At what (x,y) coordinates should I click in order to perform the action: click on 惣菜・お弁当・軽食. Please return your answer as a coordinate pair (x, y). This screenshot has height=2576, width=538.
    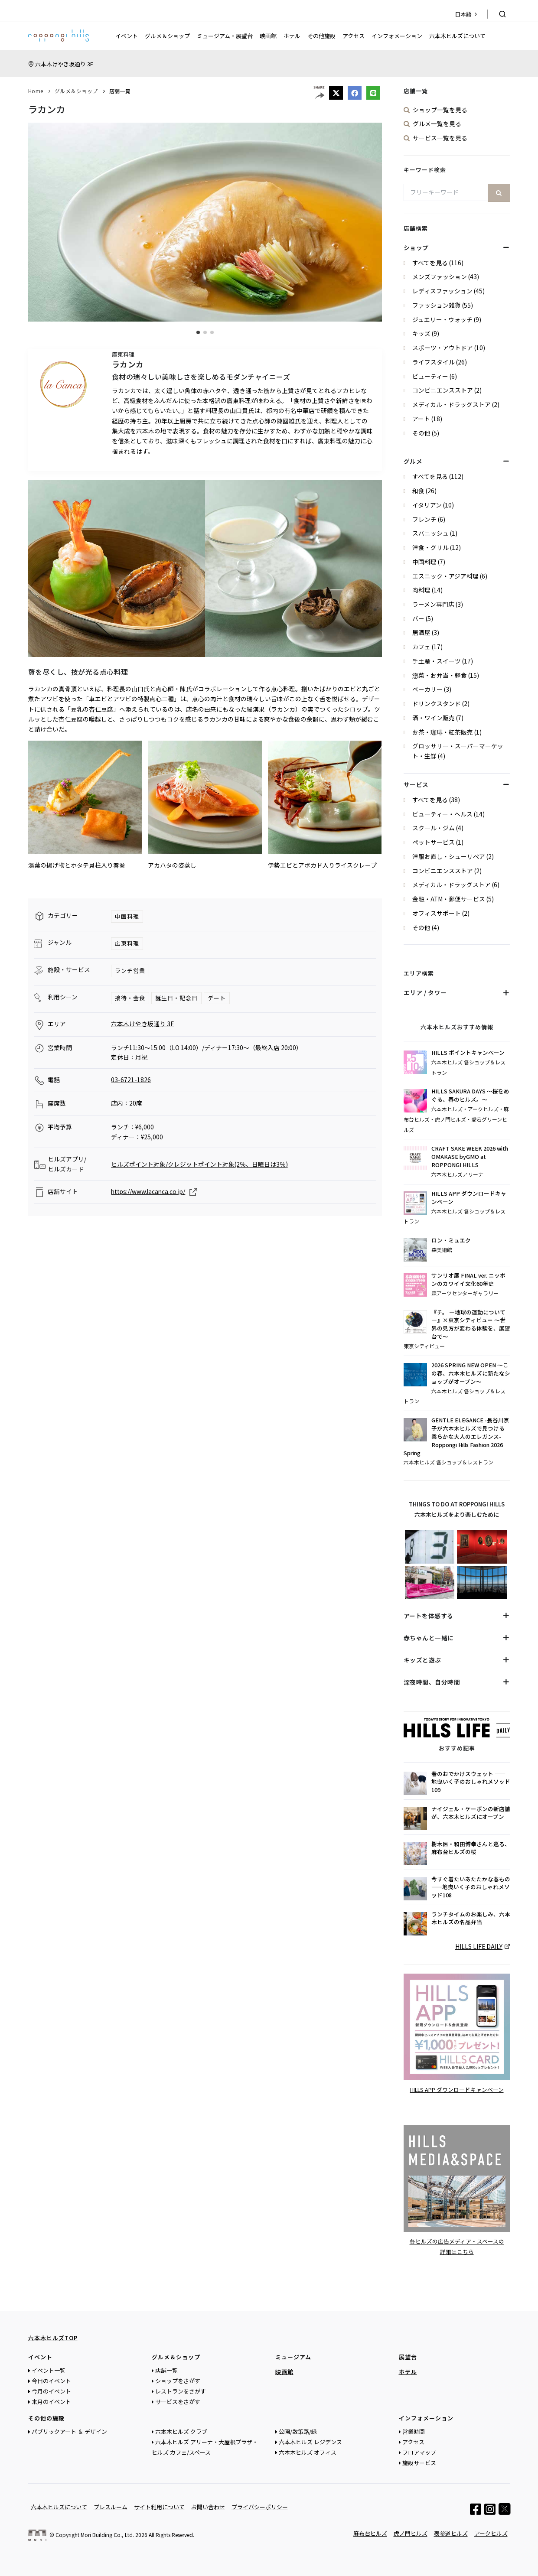
    Looking at the image, I should click on (439, 675).